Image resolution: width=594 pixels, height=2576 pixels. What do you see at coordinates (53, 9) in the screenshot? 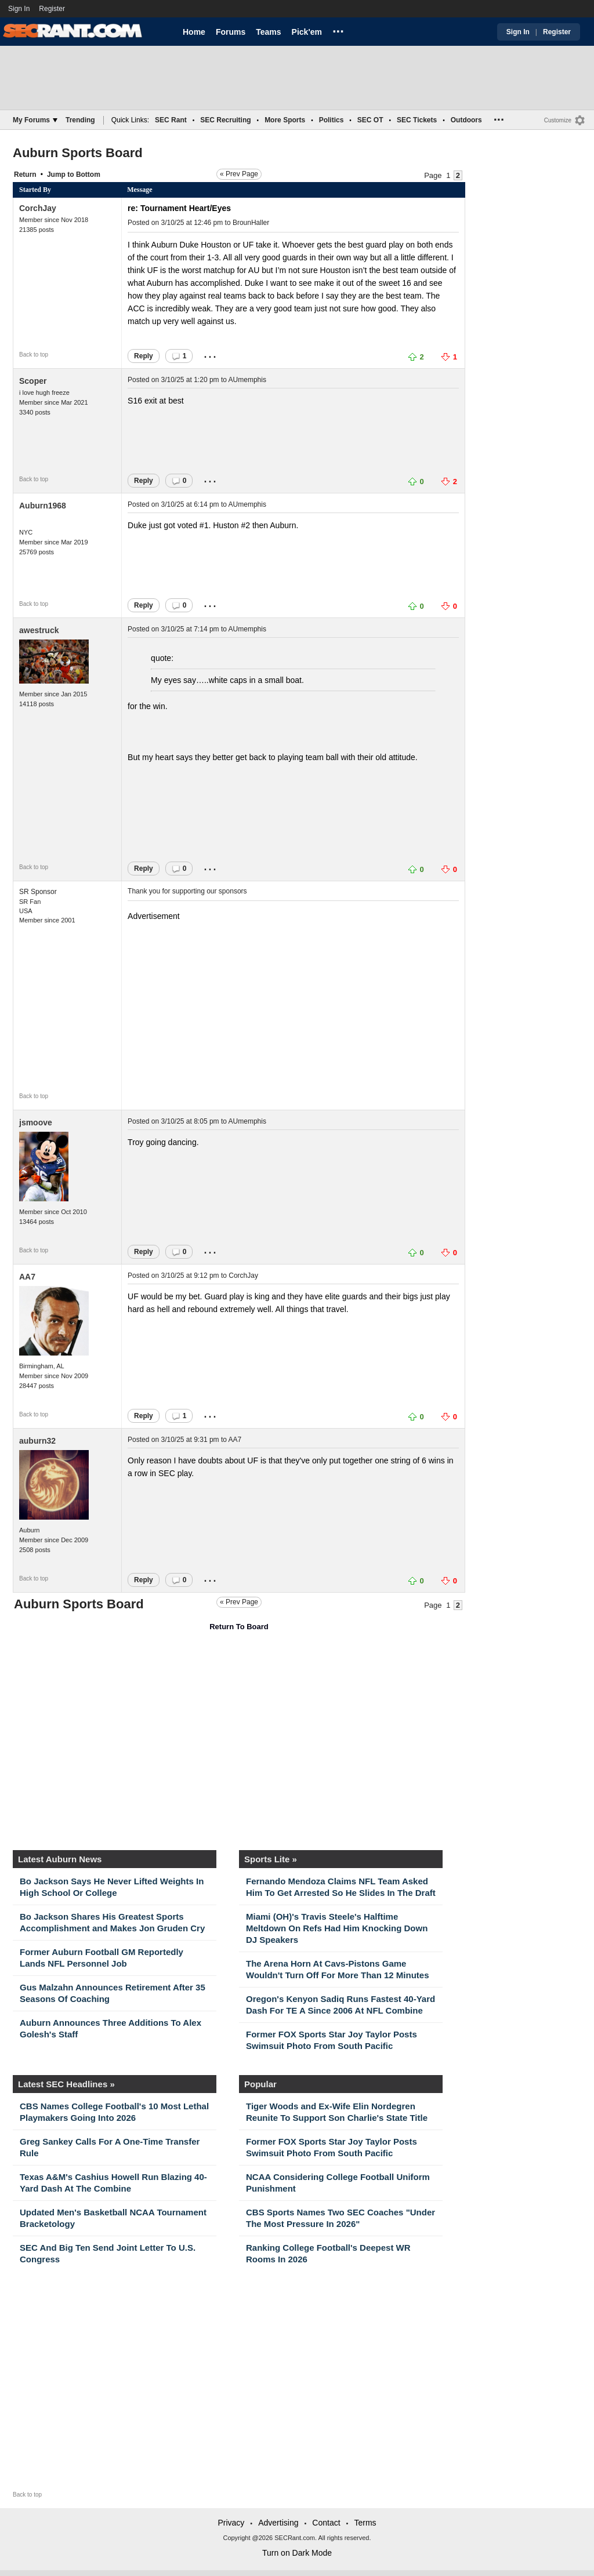
I see `Register` at bounding box center [53, 9].